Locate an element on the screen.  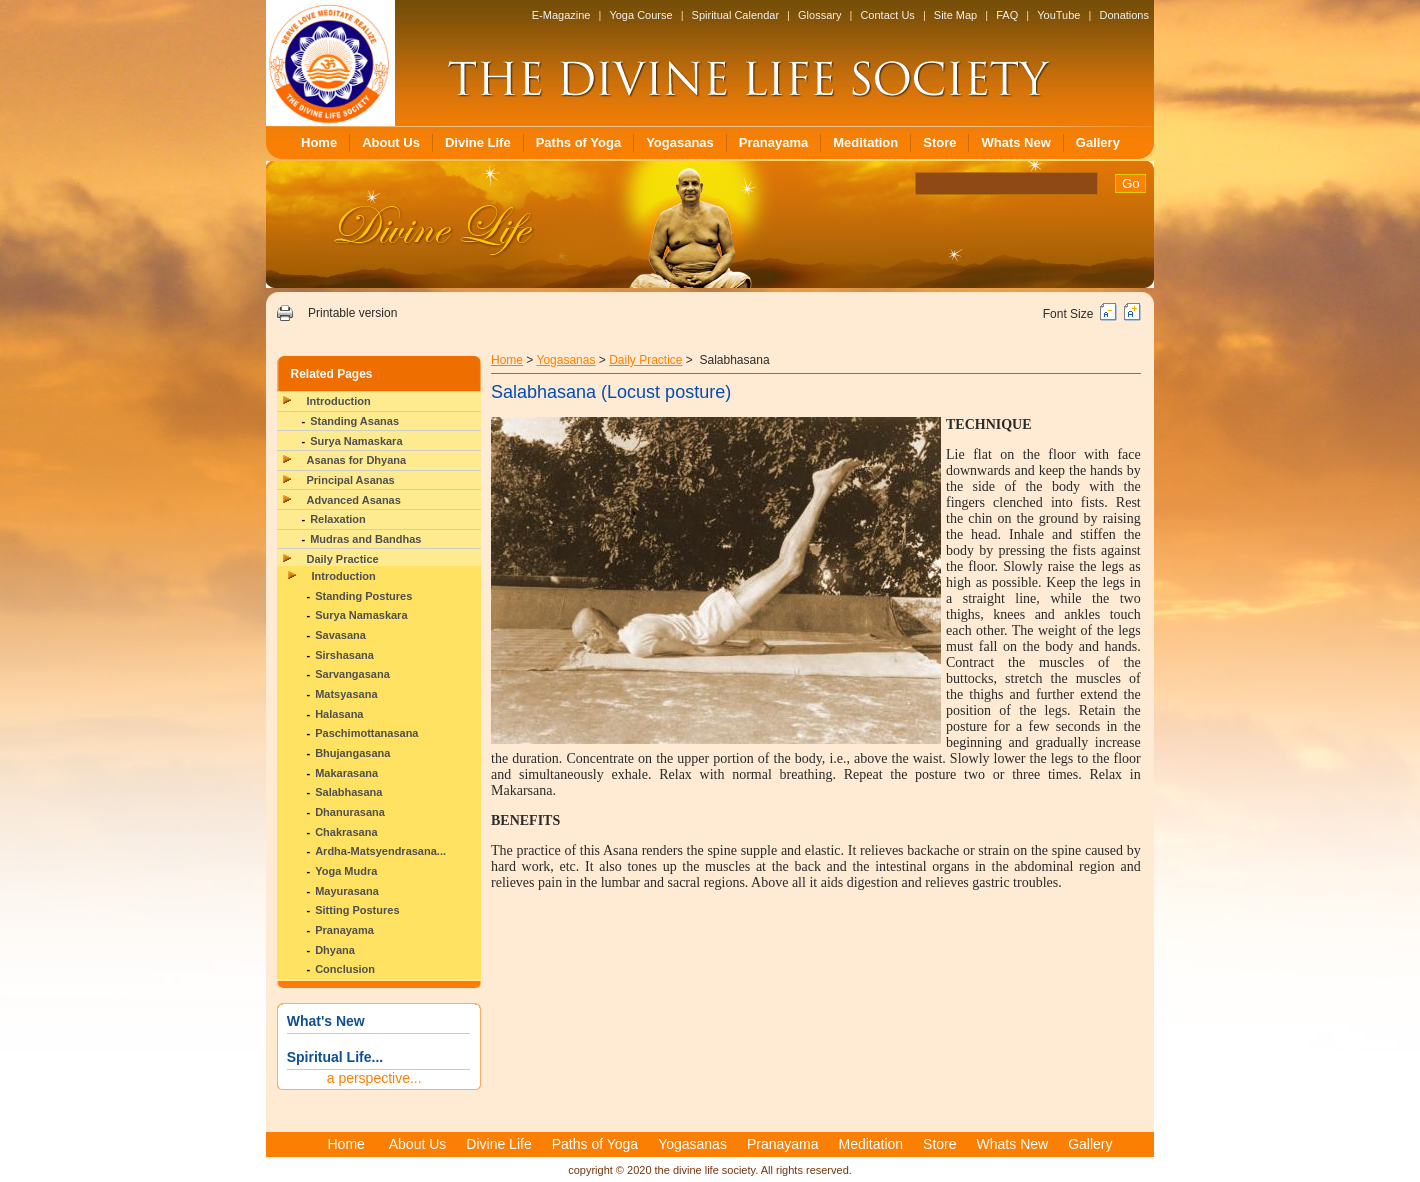
Pranayama is located at coordinates (773, 142).